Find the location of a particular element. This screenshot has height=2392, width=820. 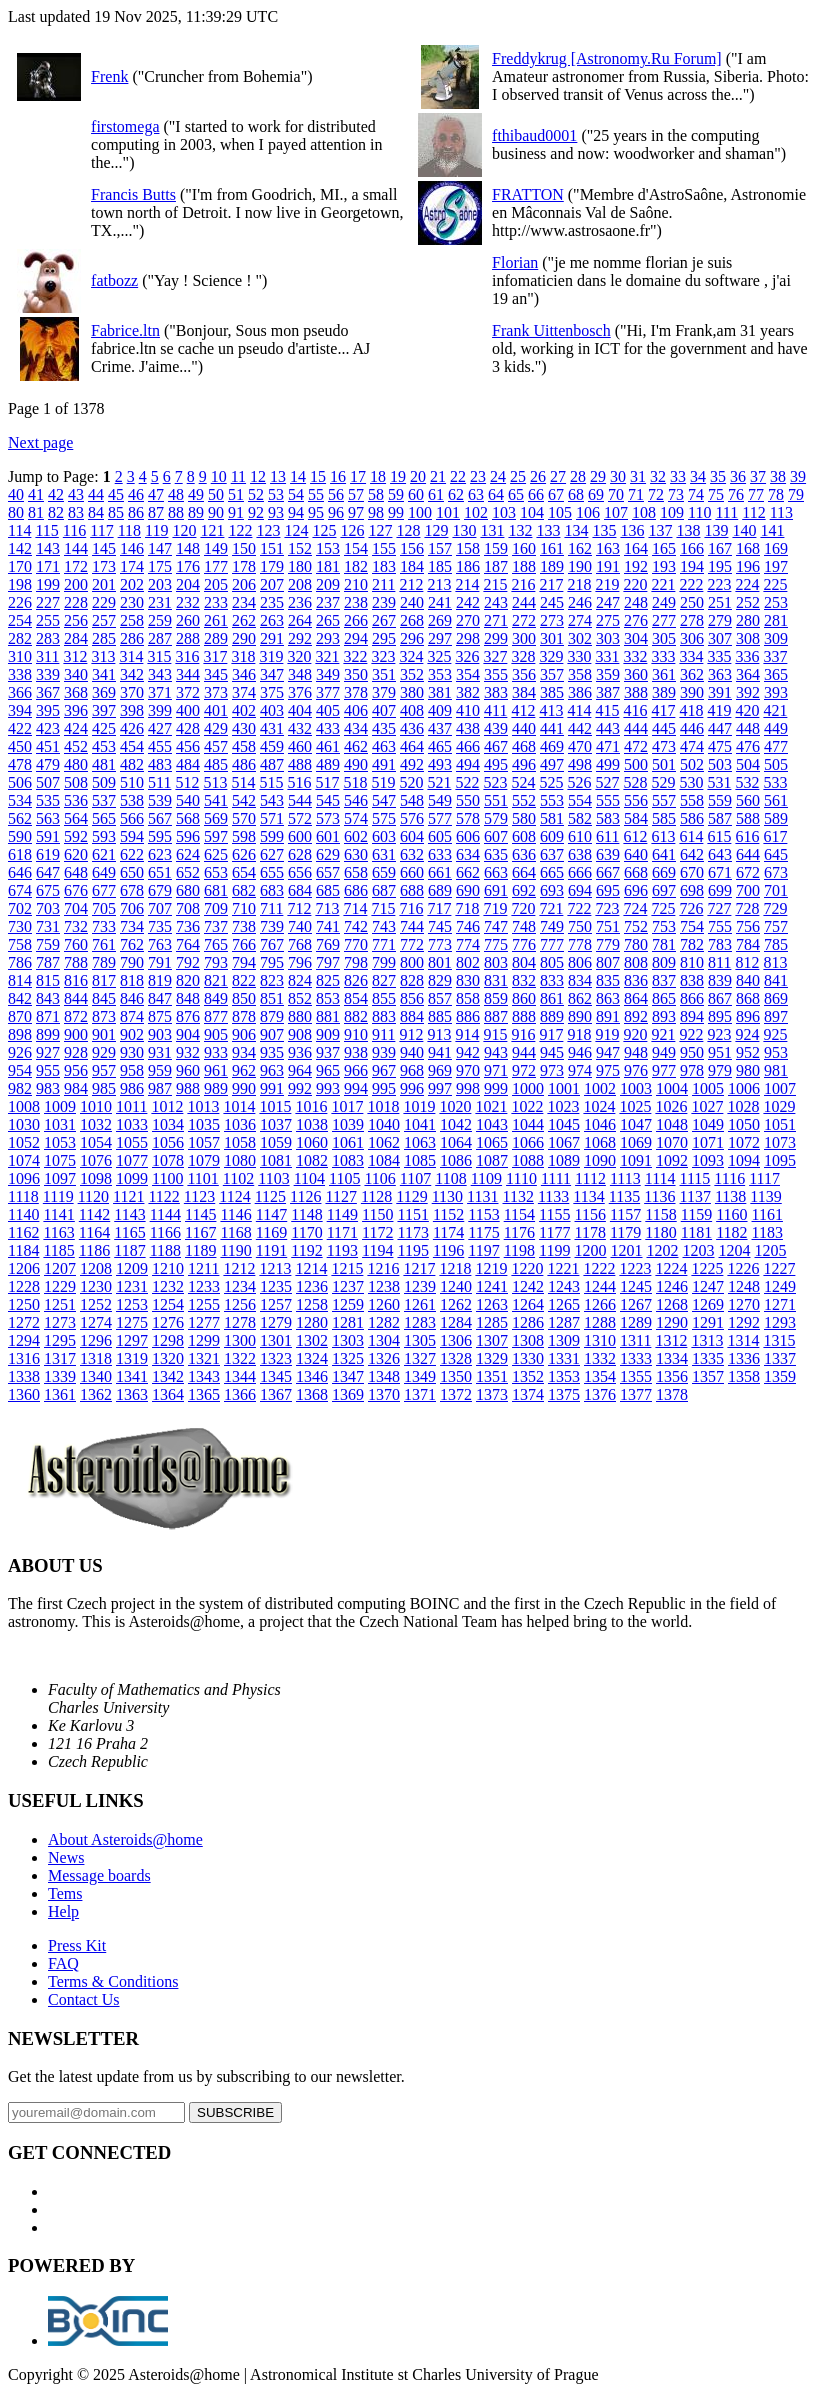

487 is located at coordinates (272, 764).